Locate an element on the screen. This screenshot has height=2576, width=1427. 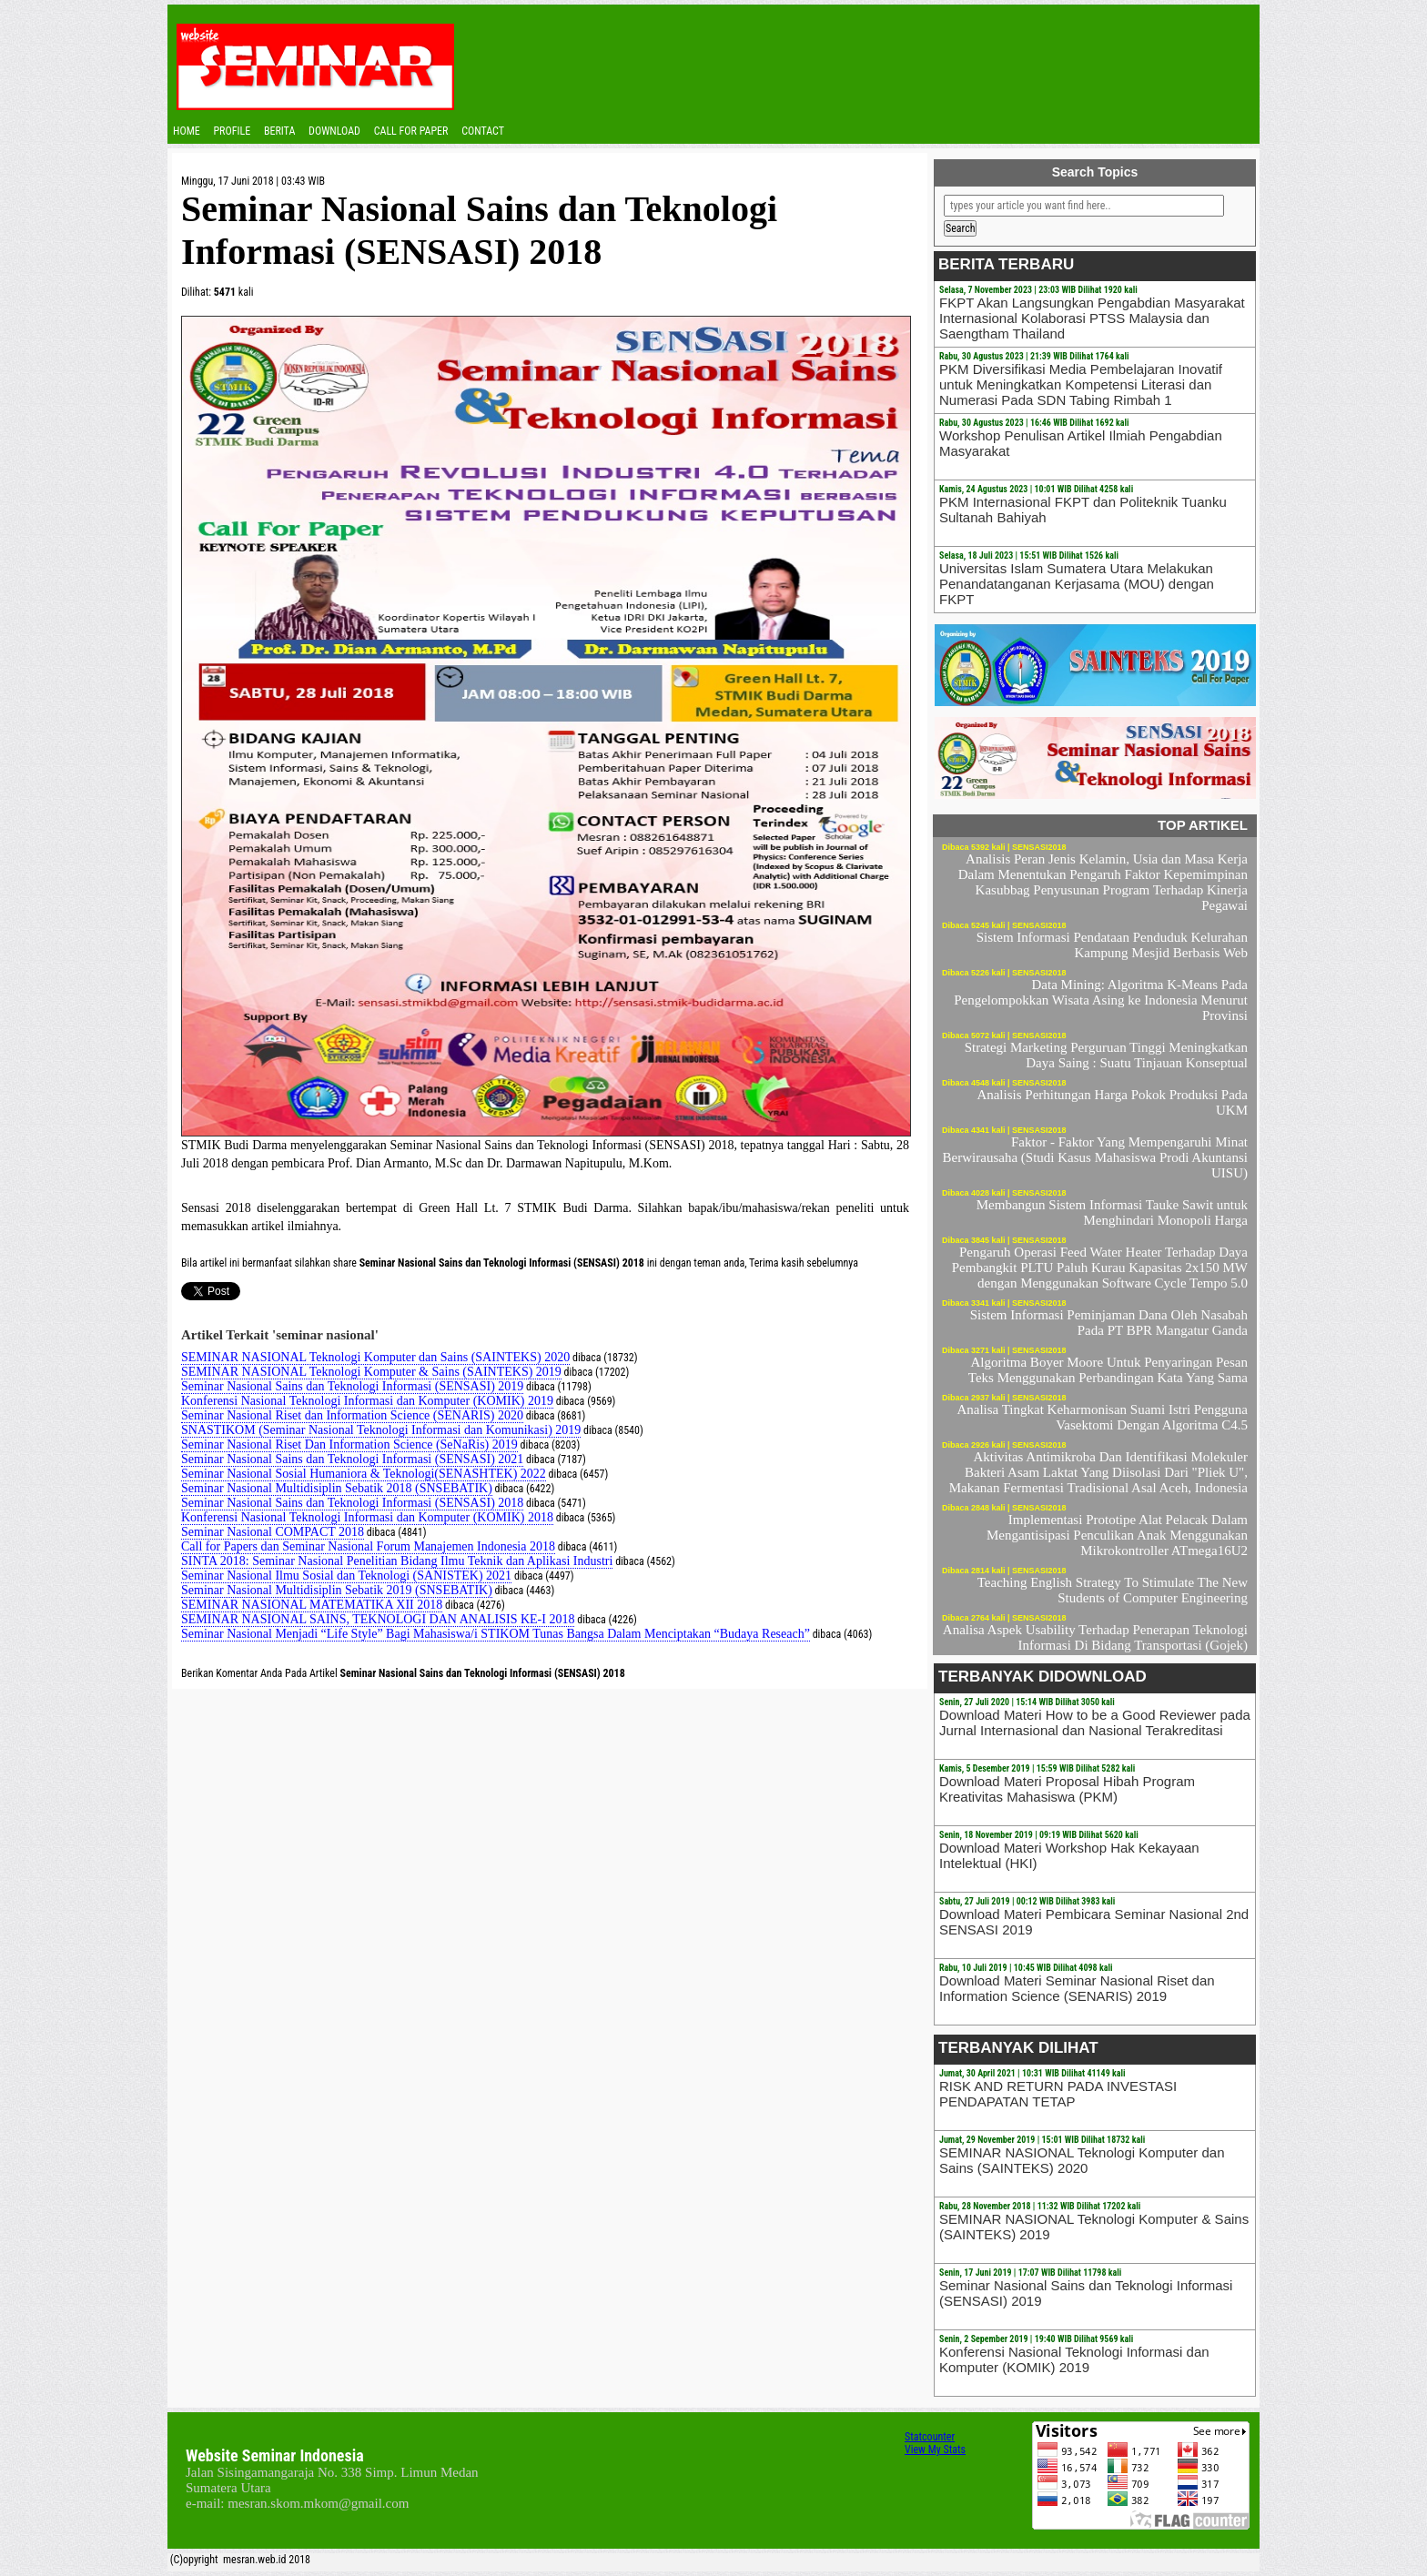
Seminar Nasional Riset dan Information Science (SENARIS) 2020 is located at coordinates (352, 1415).